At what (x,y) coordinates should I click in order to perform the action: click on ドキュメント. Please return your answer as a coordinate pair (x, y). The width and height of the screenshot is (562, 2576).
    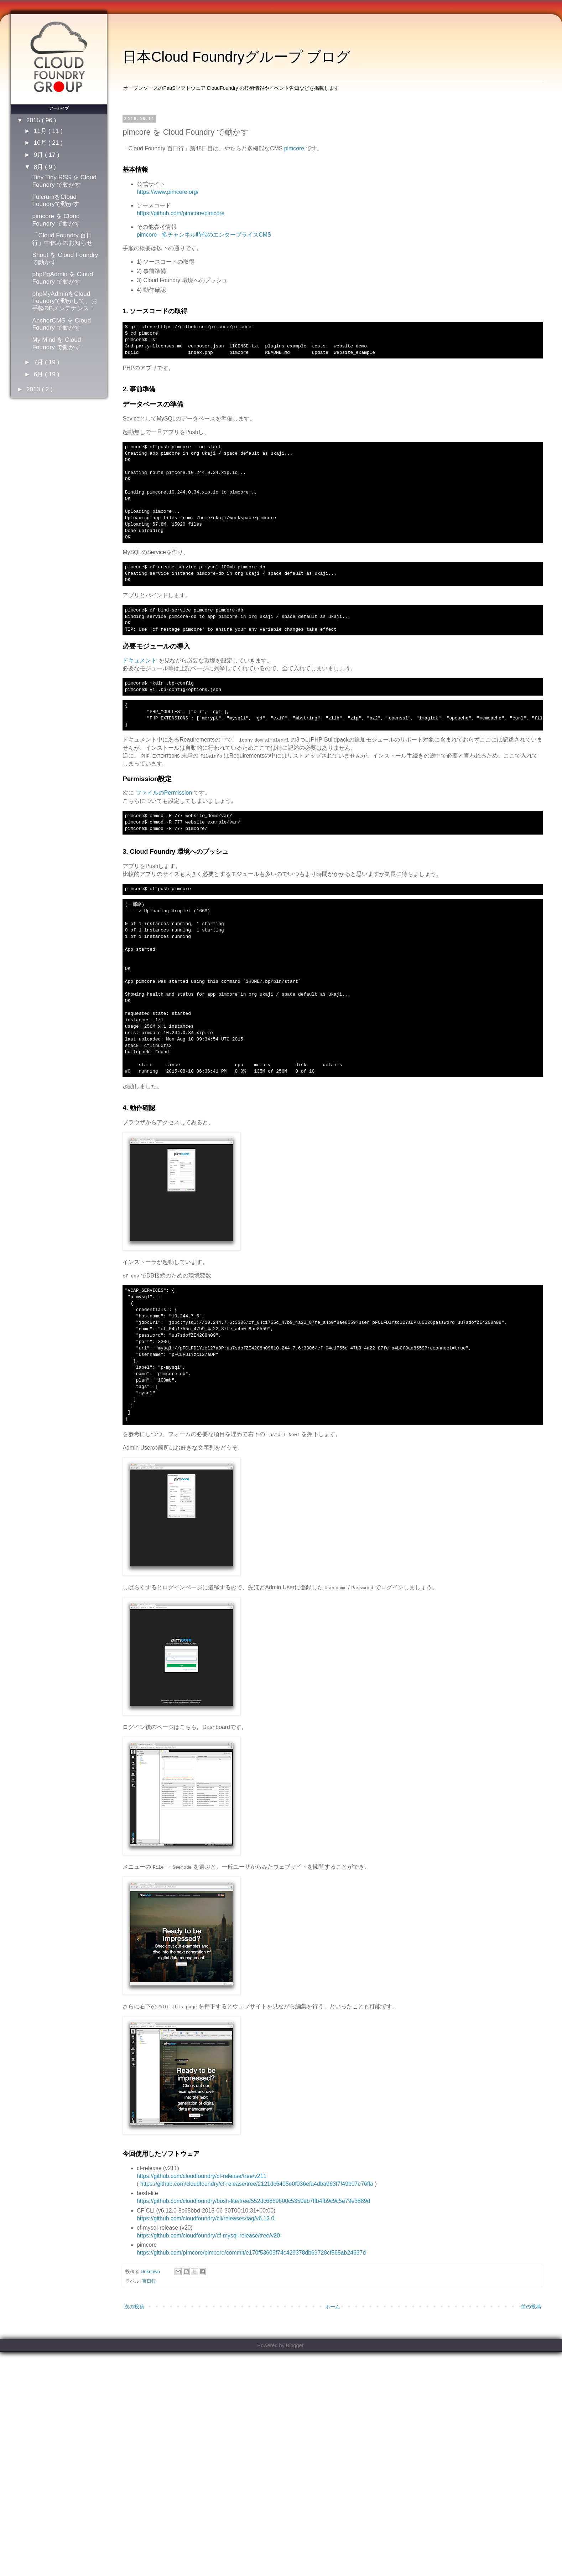
    Looking at the image, I should click on (140, 660).